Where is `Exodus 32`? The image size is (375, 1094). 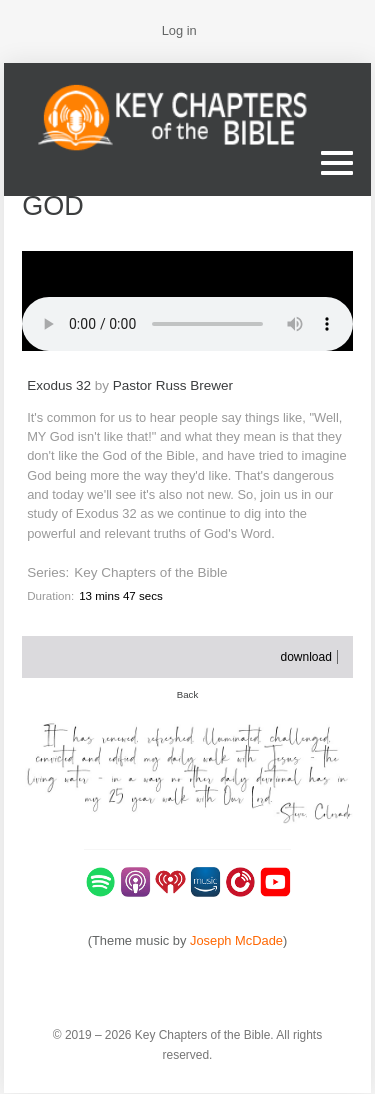 Exodus 32 is located at coordinates (59, 385).